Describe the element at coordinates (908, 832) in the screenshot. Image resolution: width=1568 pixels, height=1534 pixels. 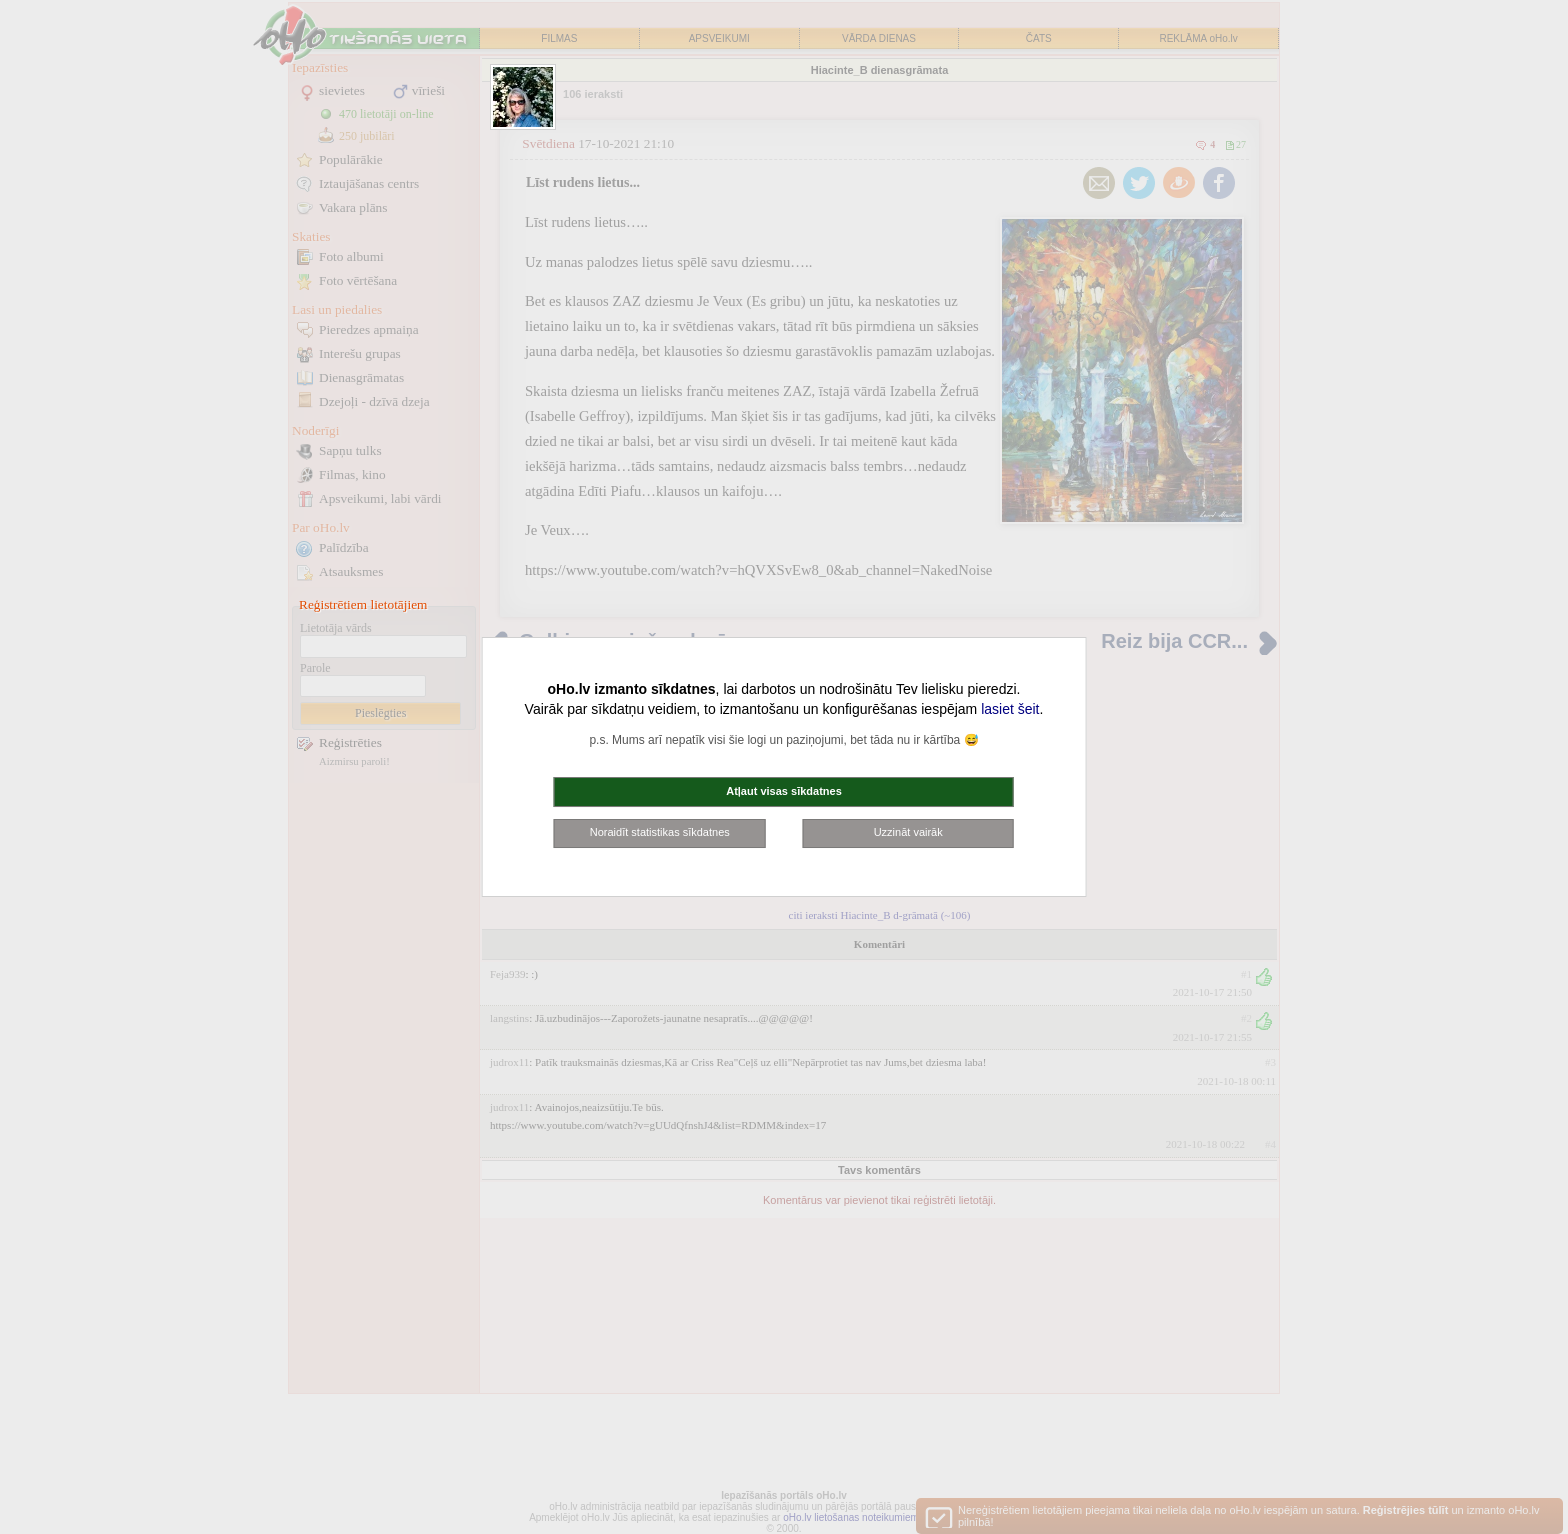
I see `Uzzināt vairāk` at that location.